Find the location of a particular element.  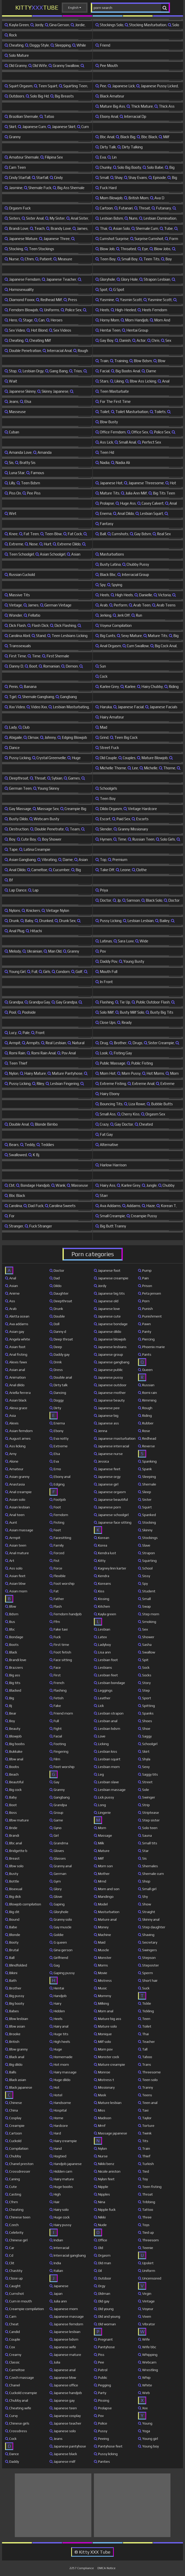

Alternative is located at coordinates (106, 1144).